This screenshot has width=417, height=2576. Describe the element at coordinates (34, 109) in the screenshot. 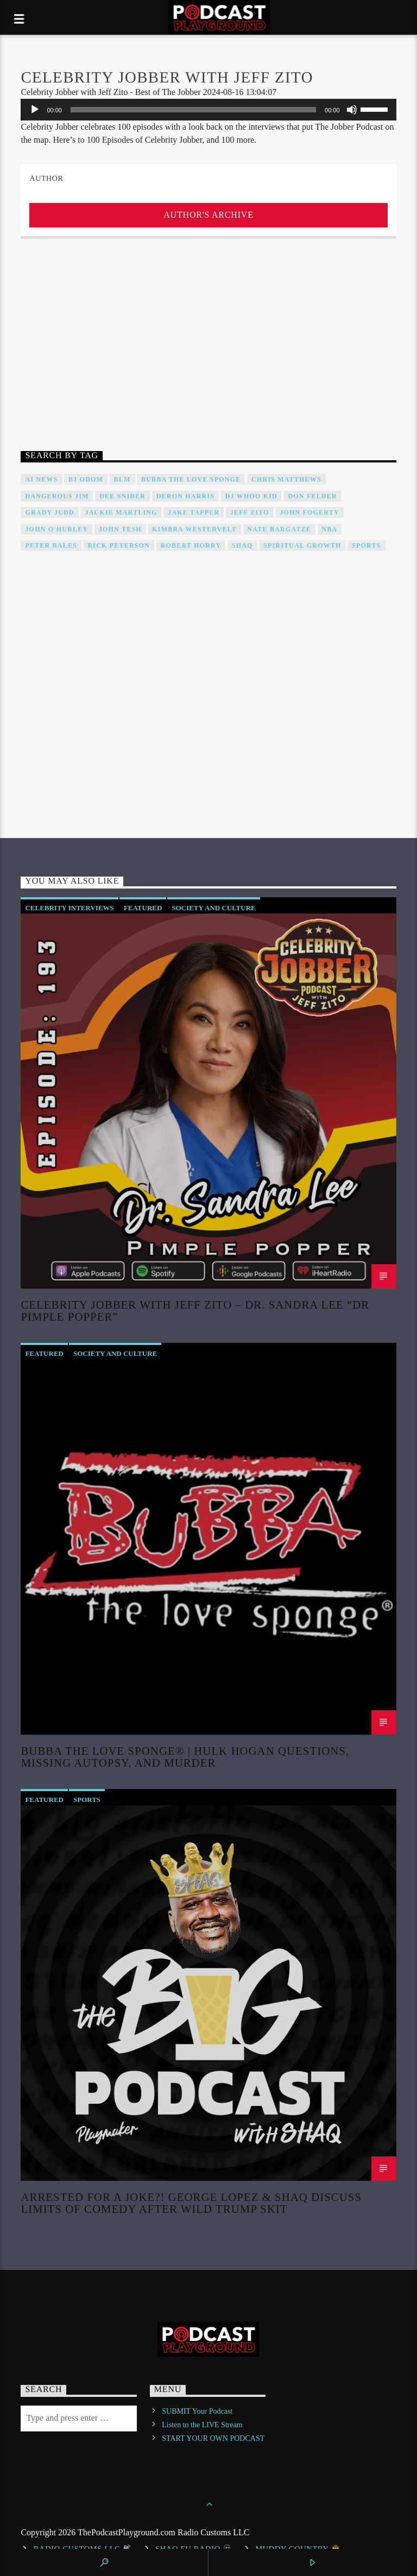

I see `[Play]` at that location.